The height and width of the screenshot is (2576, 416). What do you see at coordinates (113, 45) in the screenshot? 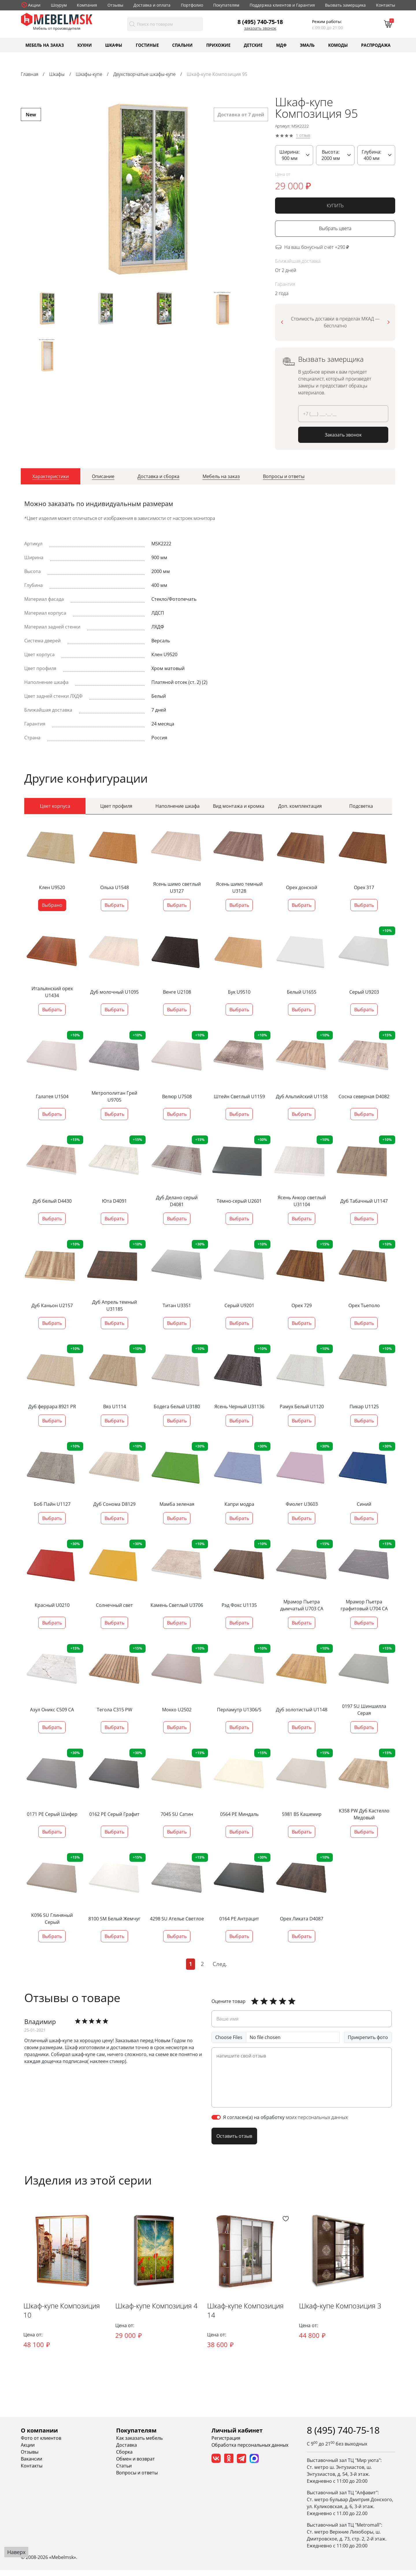
I see `Шкафы` at bounding box center [113, 45].